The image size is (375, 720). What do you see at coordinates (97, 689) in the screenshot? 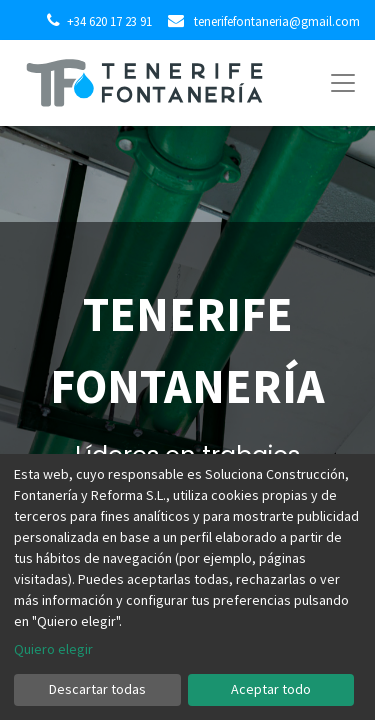
I see `Descartar todas` at bounding box center [97, 689].